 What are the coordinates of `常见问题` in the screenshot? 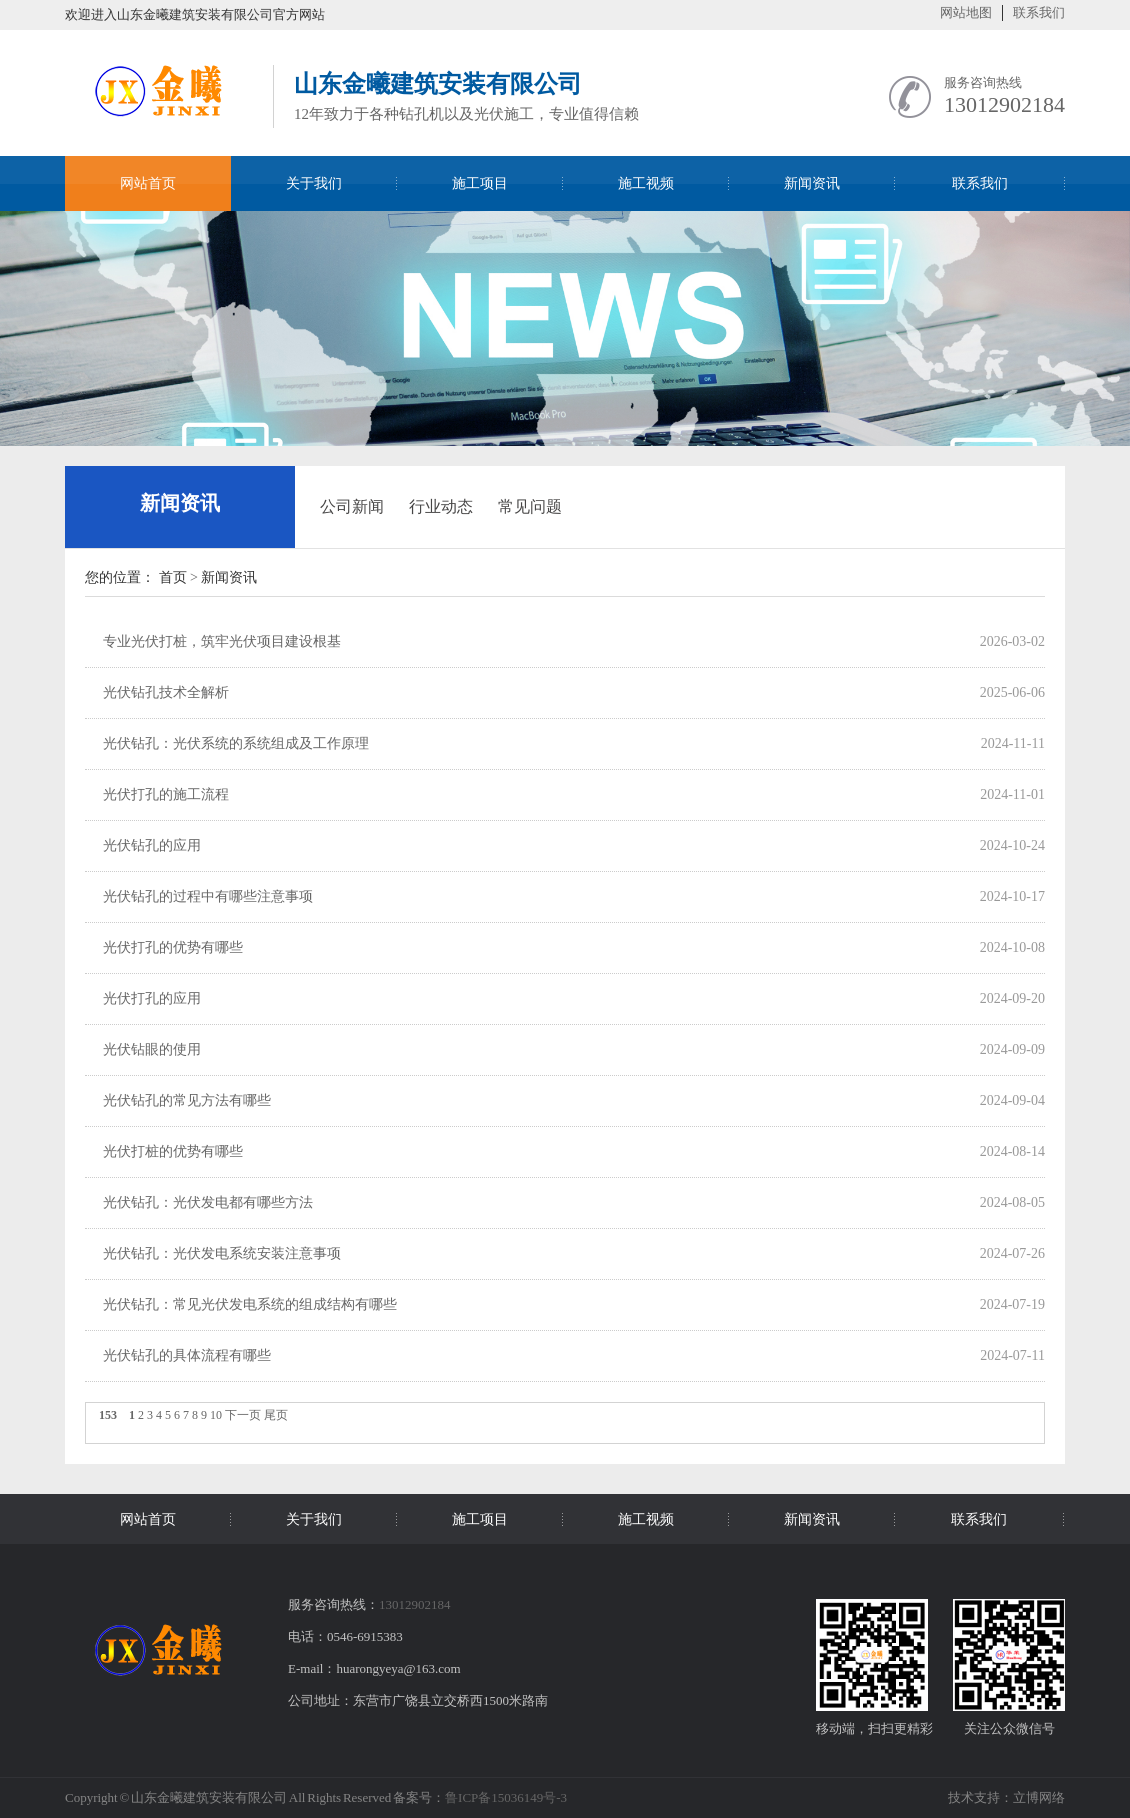 It's located at (530, 506).